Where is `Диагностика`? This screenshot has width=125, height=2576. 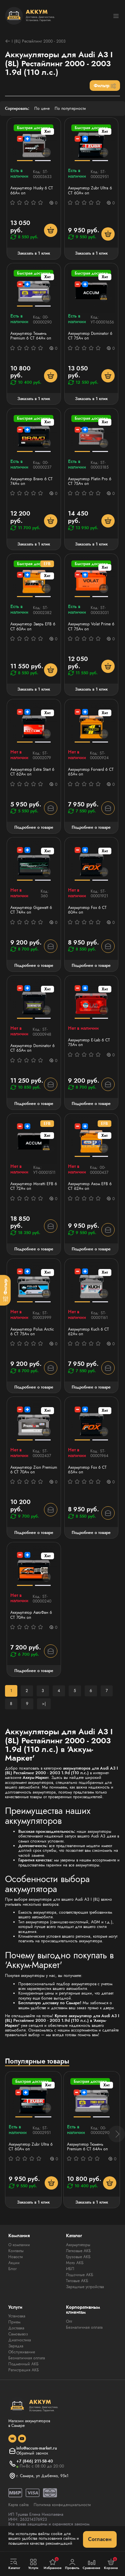 Диагностика is located at coordinates (19, 2340).